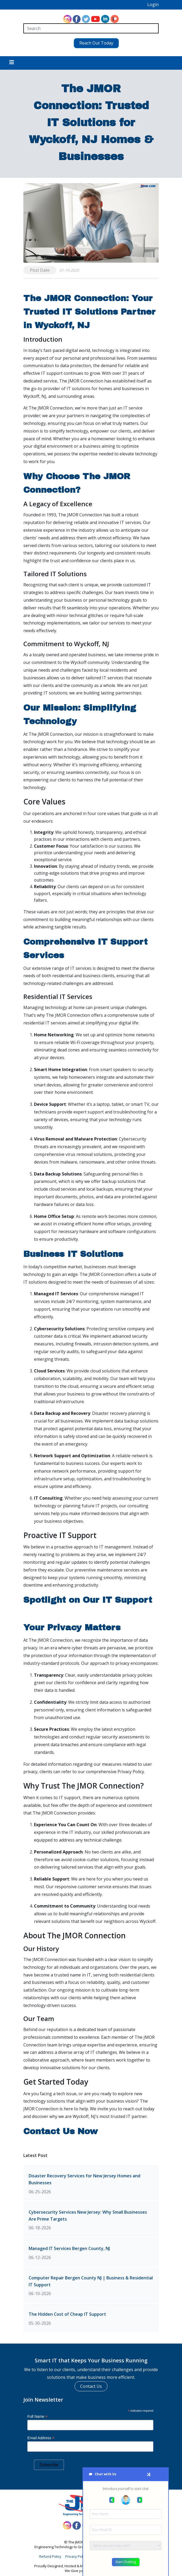  I want to click on Business IT Solutions, so click(73, 1251).